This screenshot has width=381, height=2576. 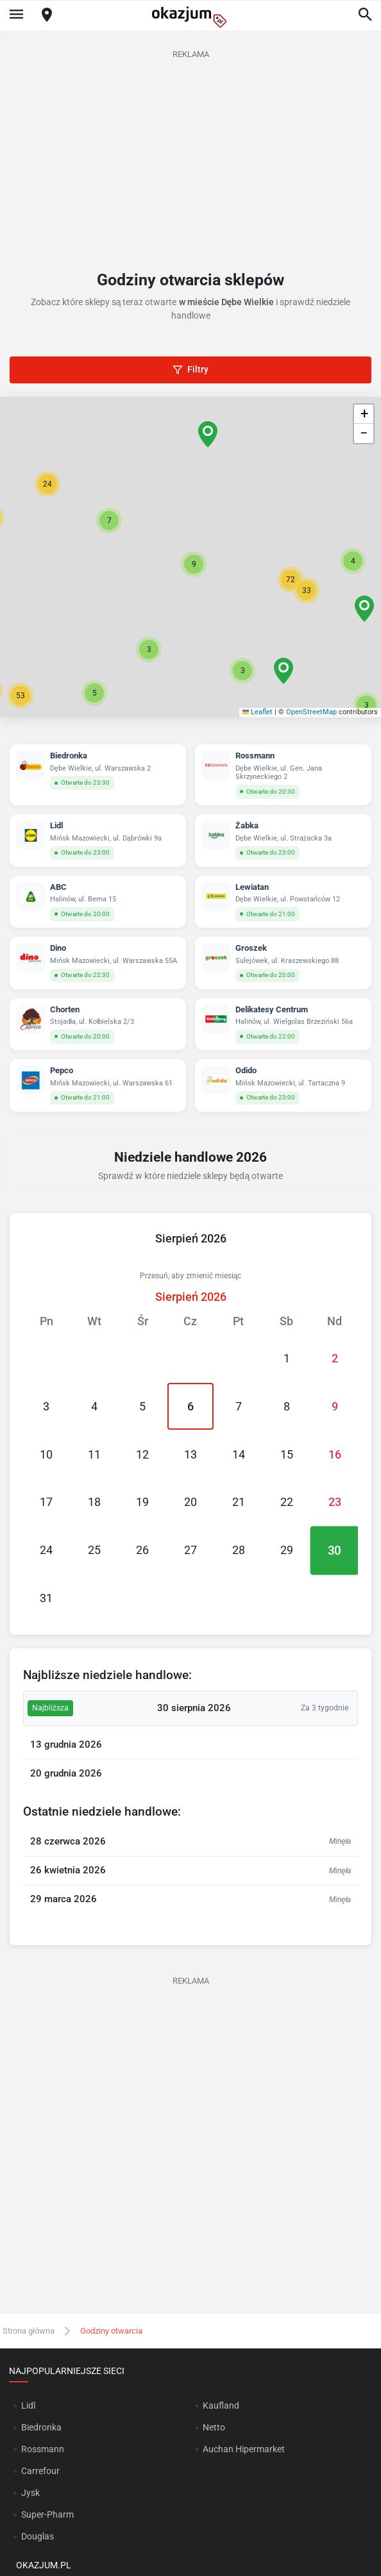 I want to click on Biedronka, so click(x=41, y=2427).